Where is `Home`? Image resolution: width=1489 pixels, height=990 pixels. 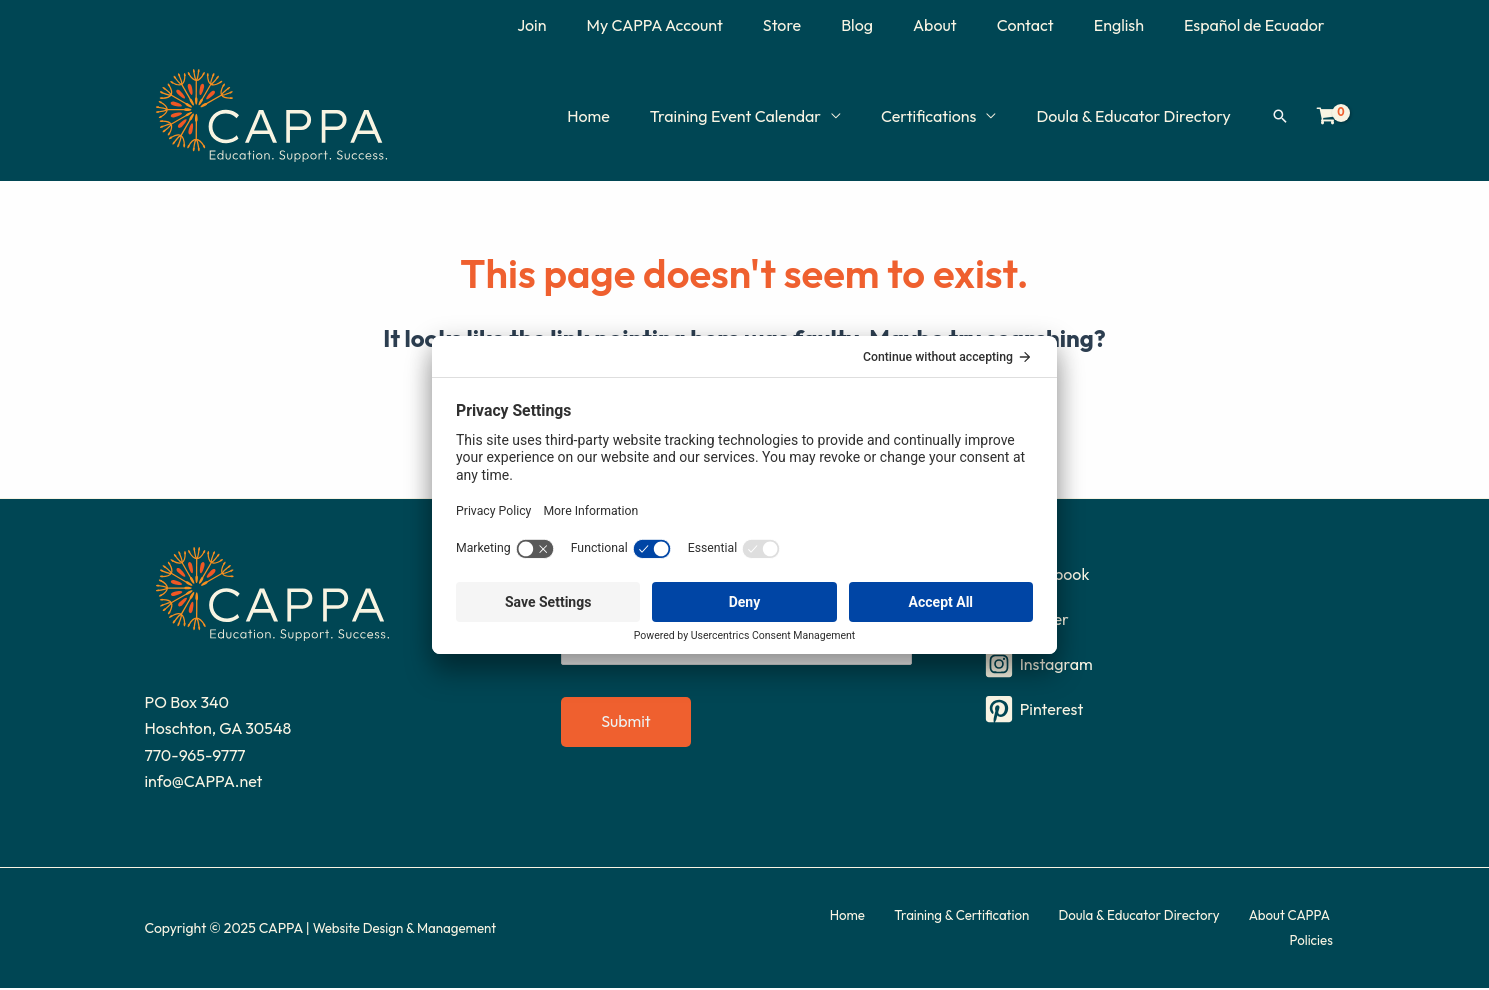 Home is located at coordinates (616, 116).